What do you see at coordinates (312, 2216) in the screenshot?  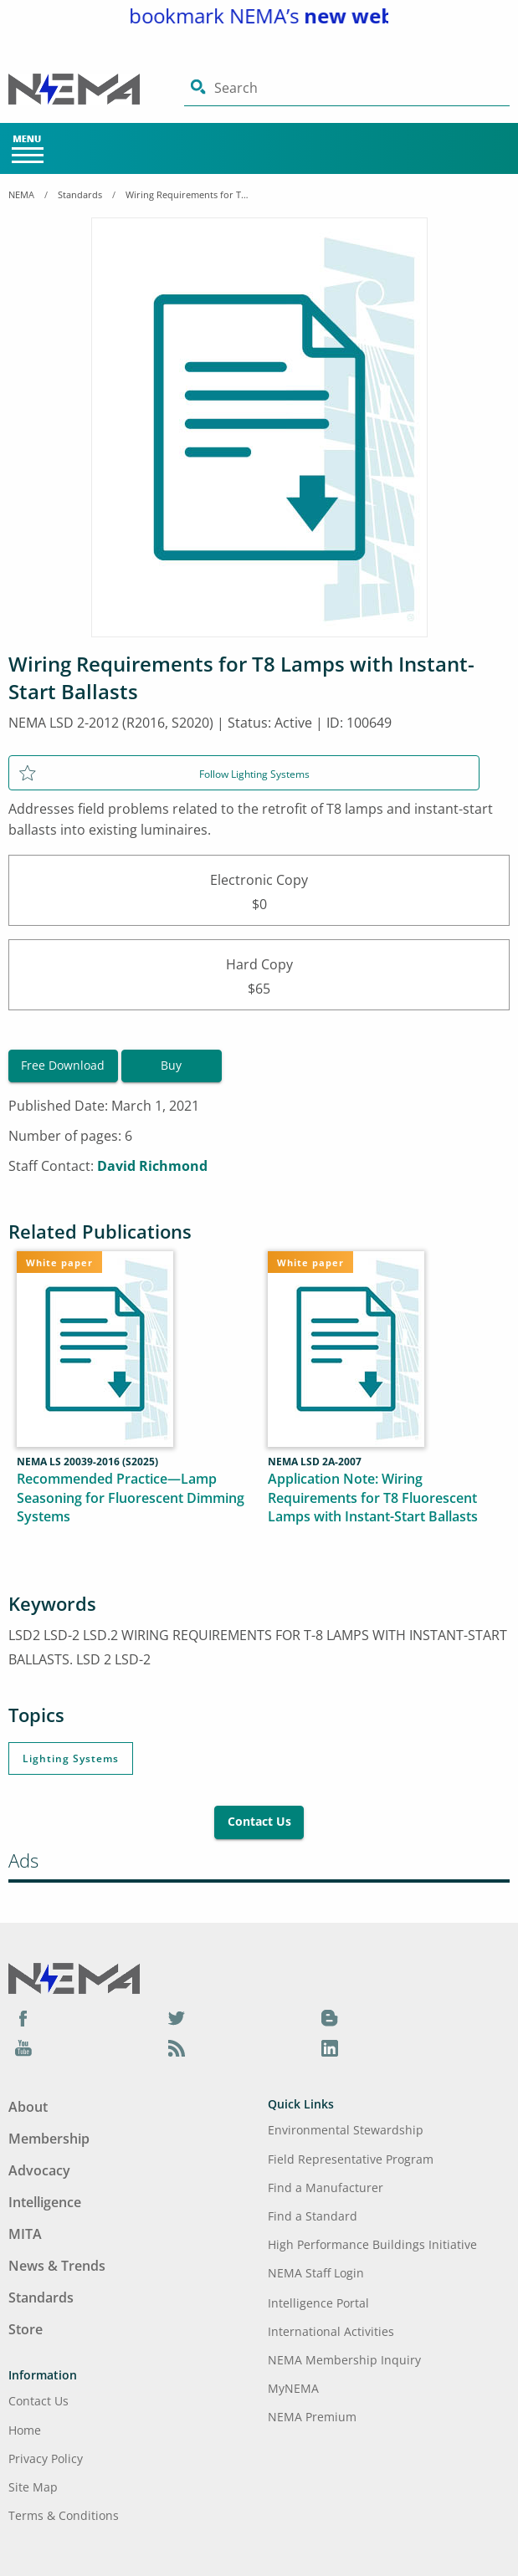 I see `Find a Standard` at bounding box center [312, 2216].